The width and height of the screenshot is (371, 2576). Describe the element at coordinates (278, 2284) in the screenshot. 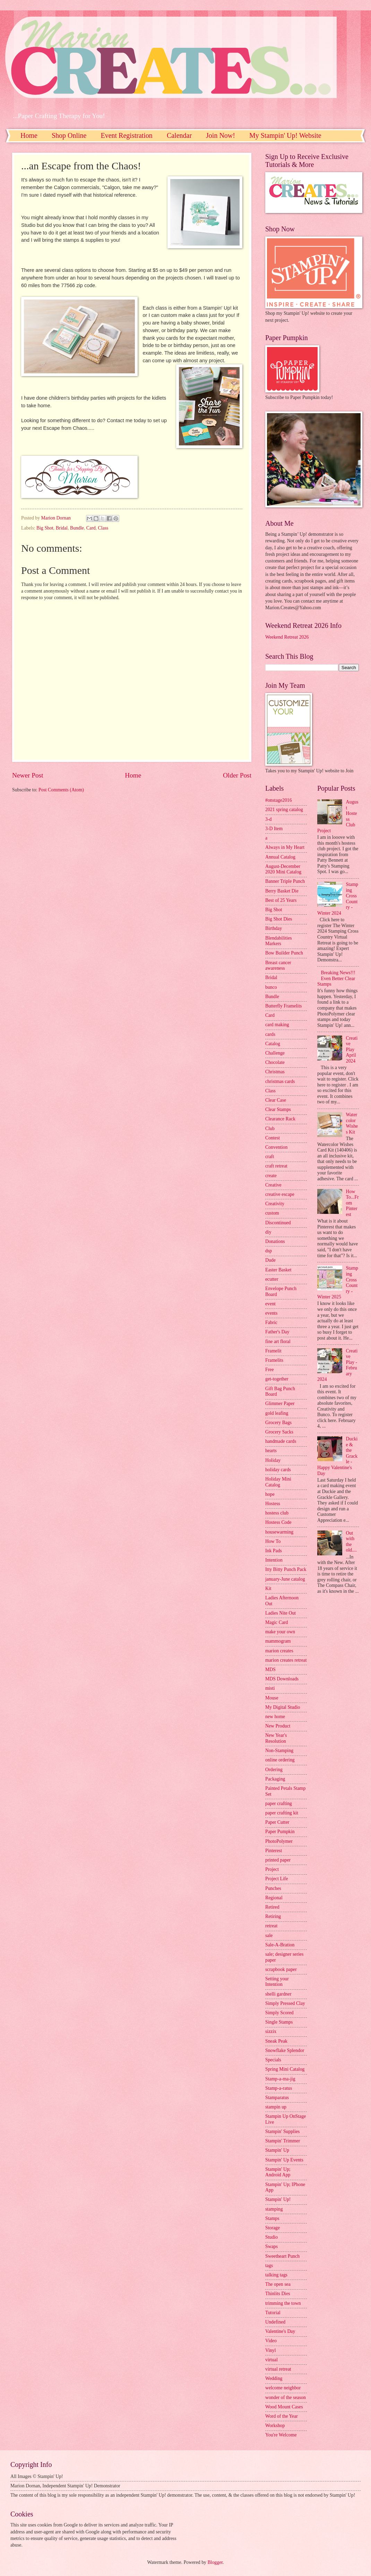

I see `The open sea` at that location.